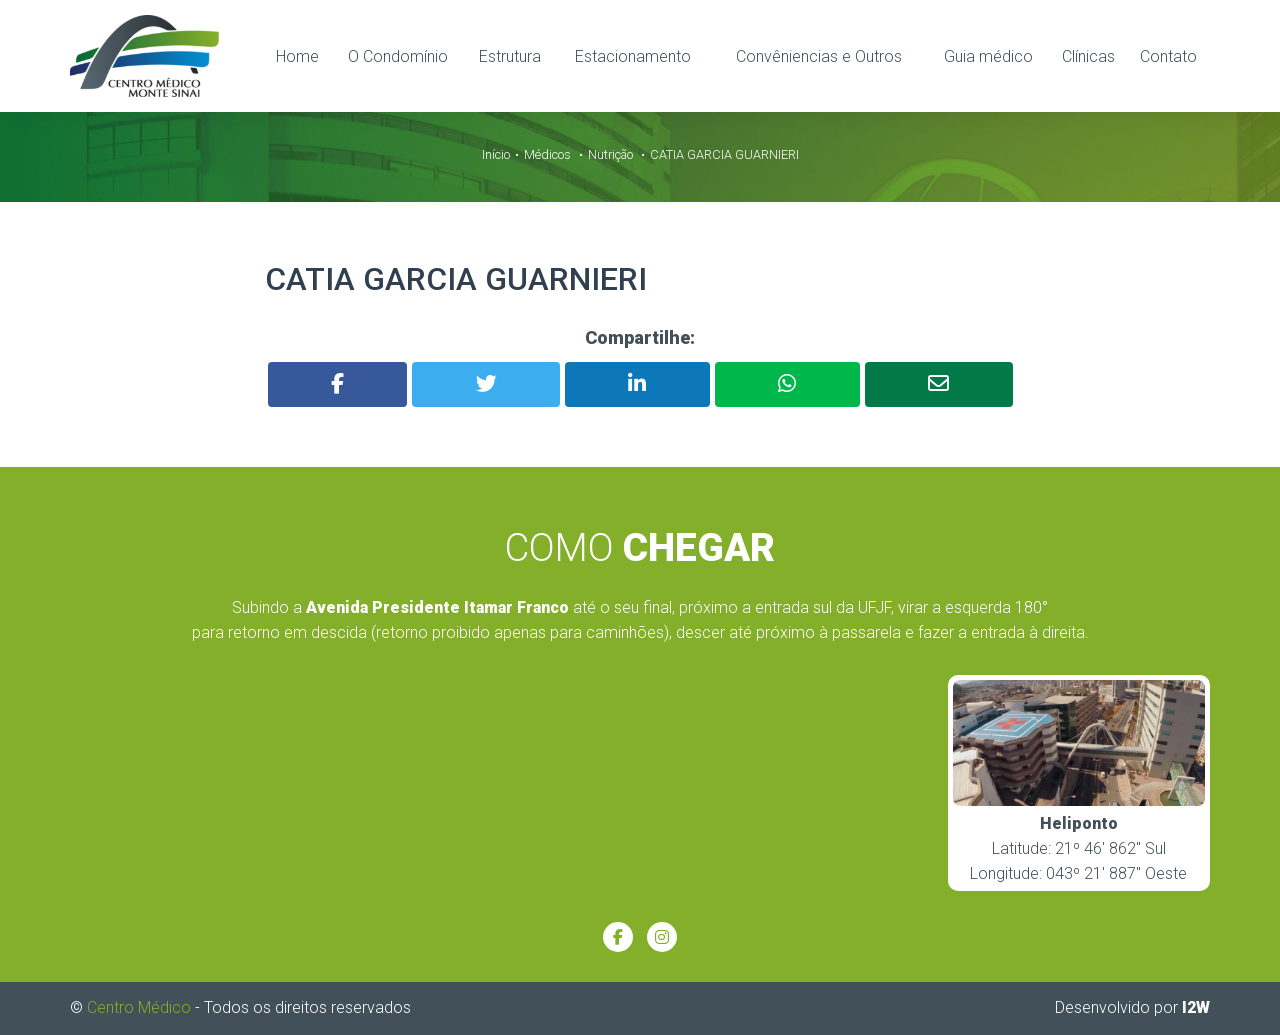 This screenshot has height=1035, width=1280. Describe the element at coordinates (1088, 56) in the screenshot. I see `Clínicas` at that location.